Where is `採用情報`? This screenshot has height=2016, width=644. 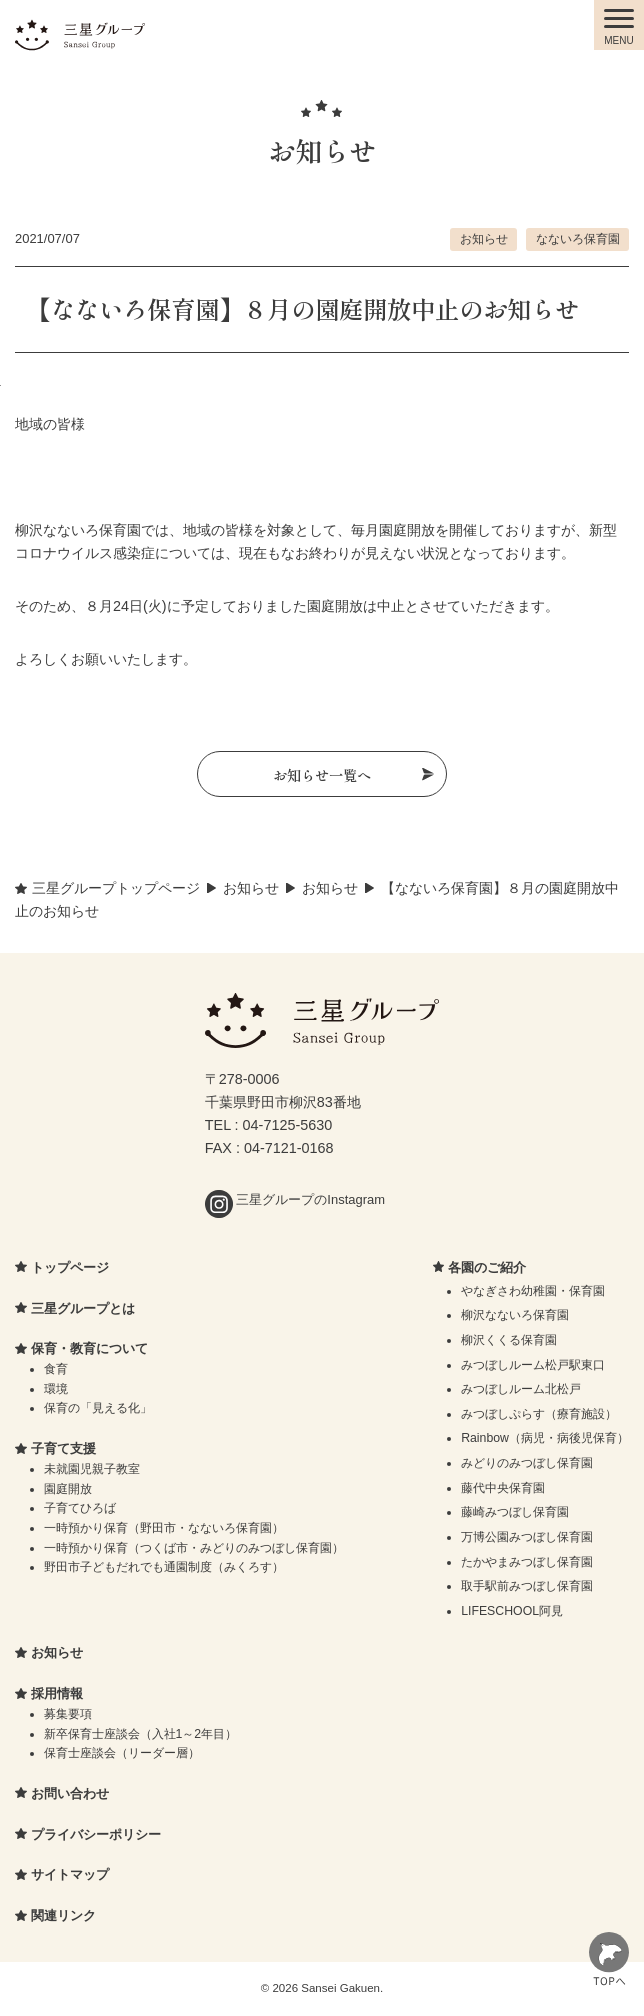
採用情報 is located at coordinates (57, 1693).